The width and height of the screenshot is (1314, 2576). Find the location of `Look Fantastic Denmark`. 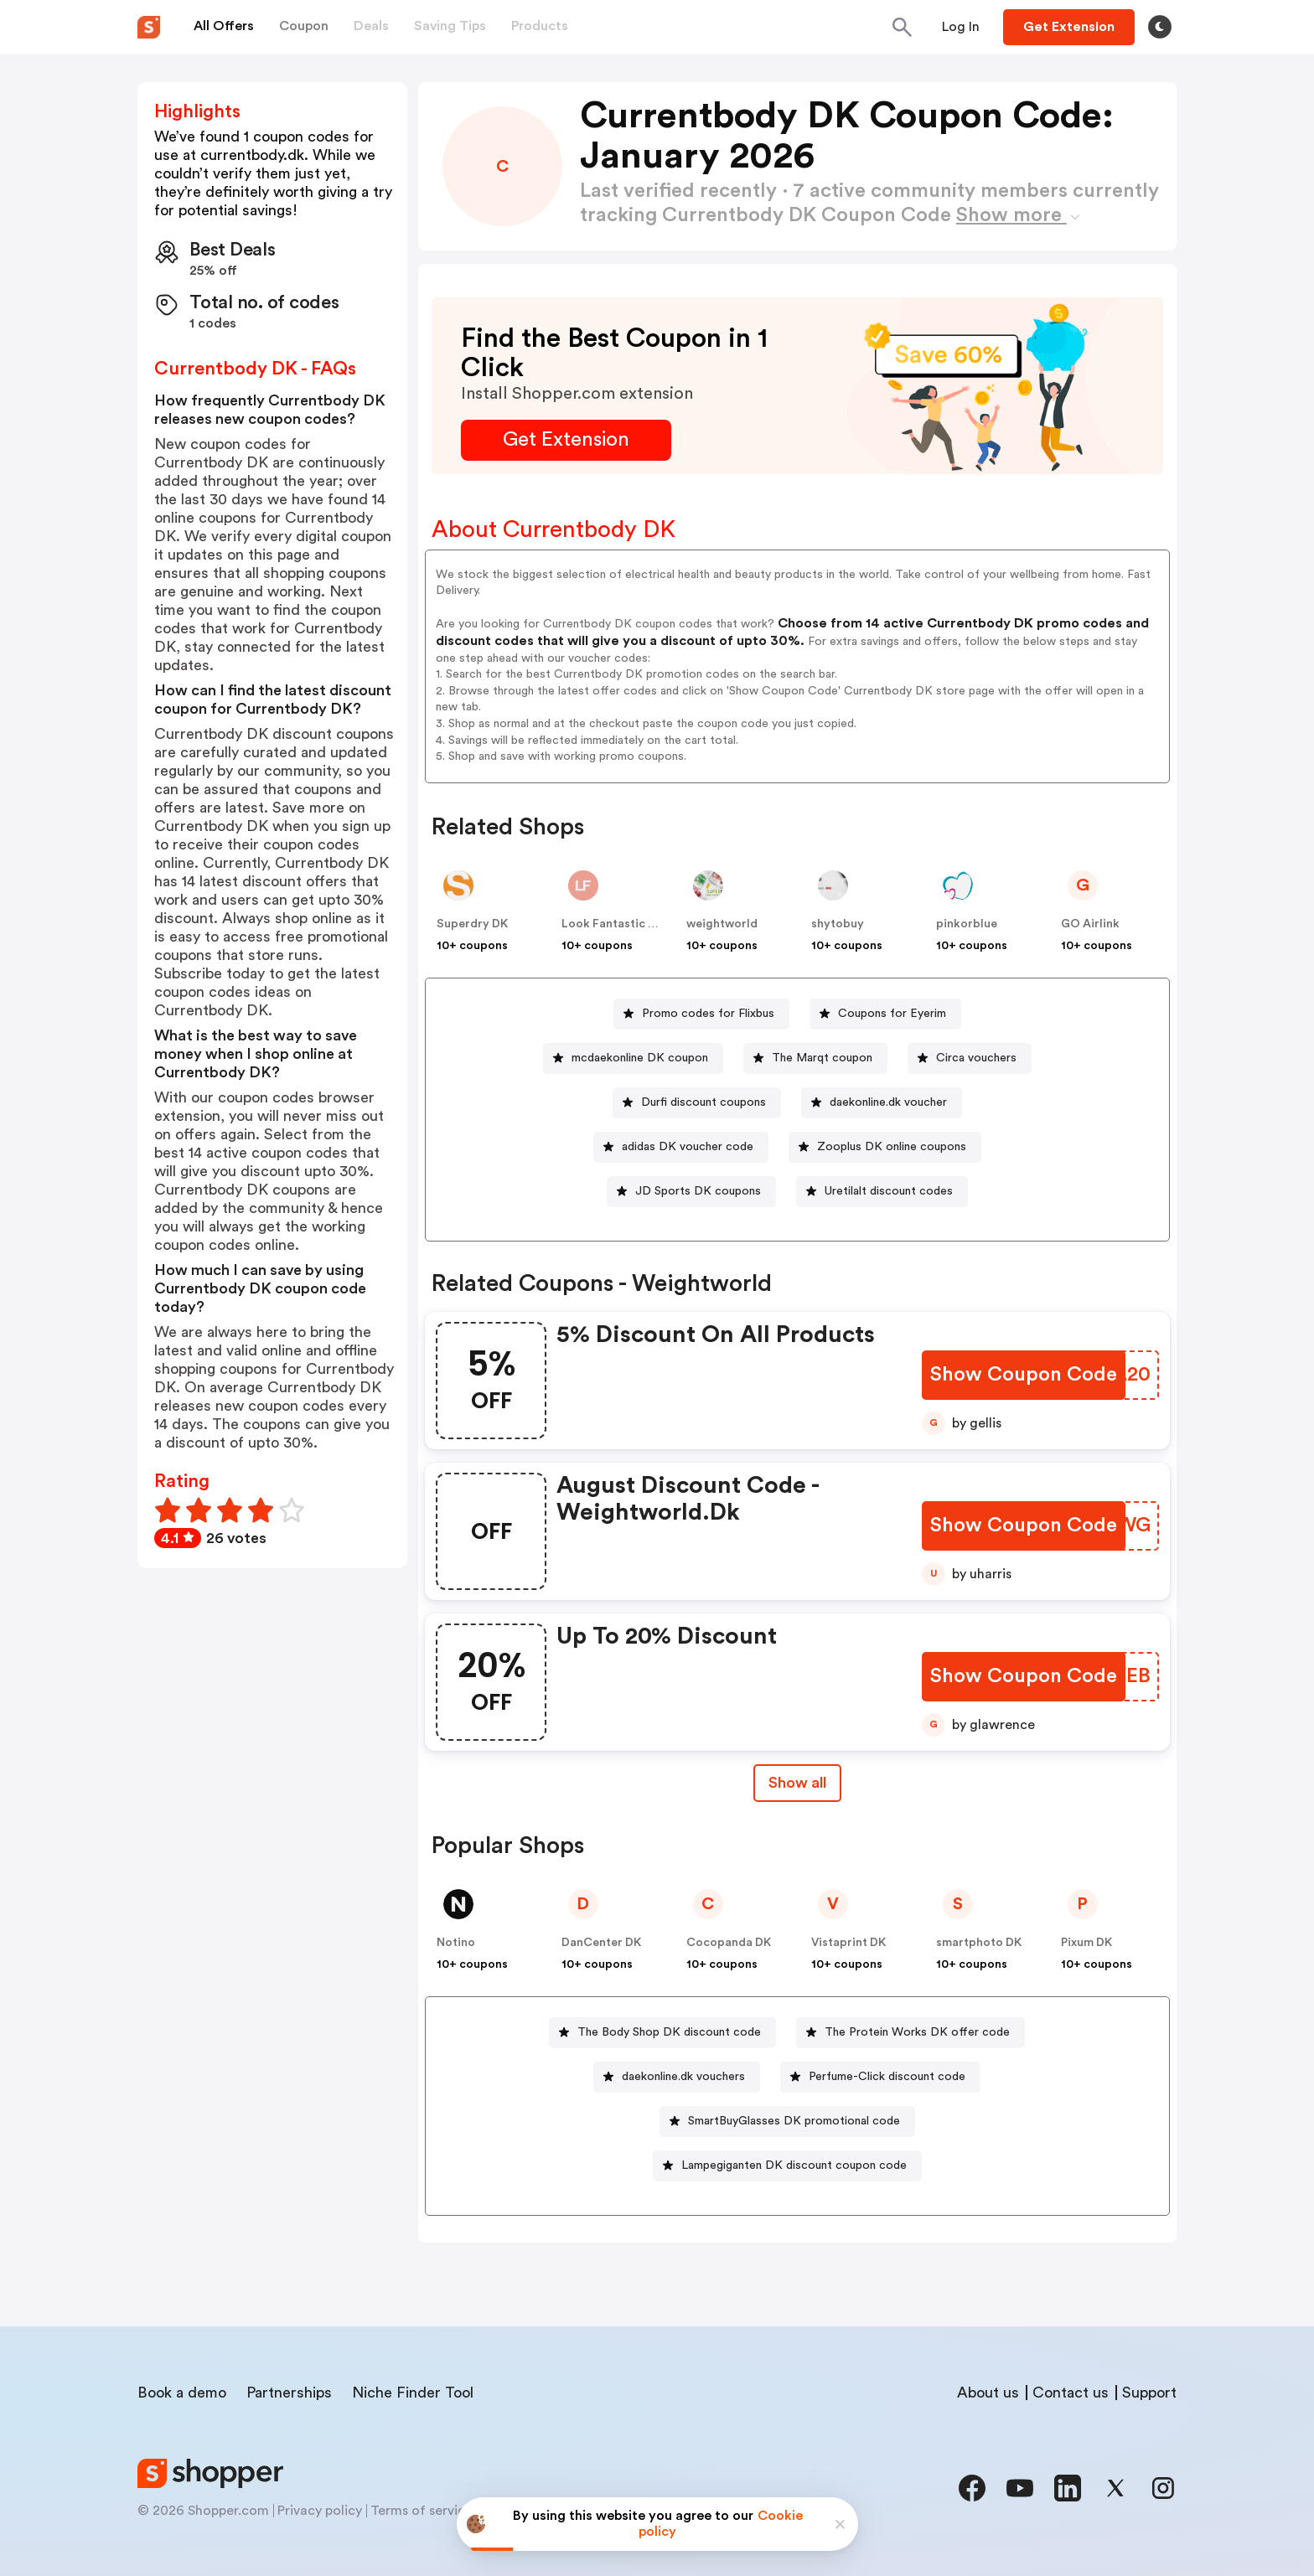

Look Fantastic Denmark is located at coordinates (629, 924).